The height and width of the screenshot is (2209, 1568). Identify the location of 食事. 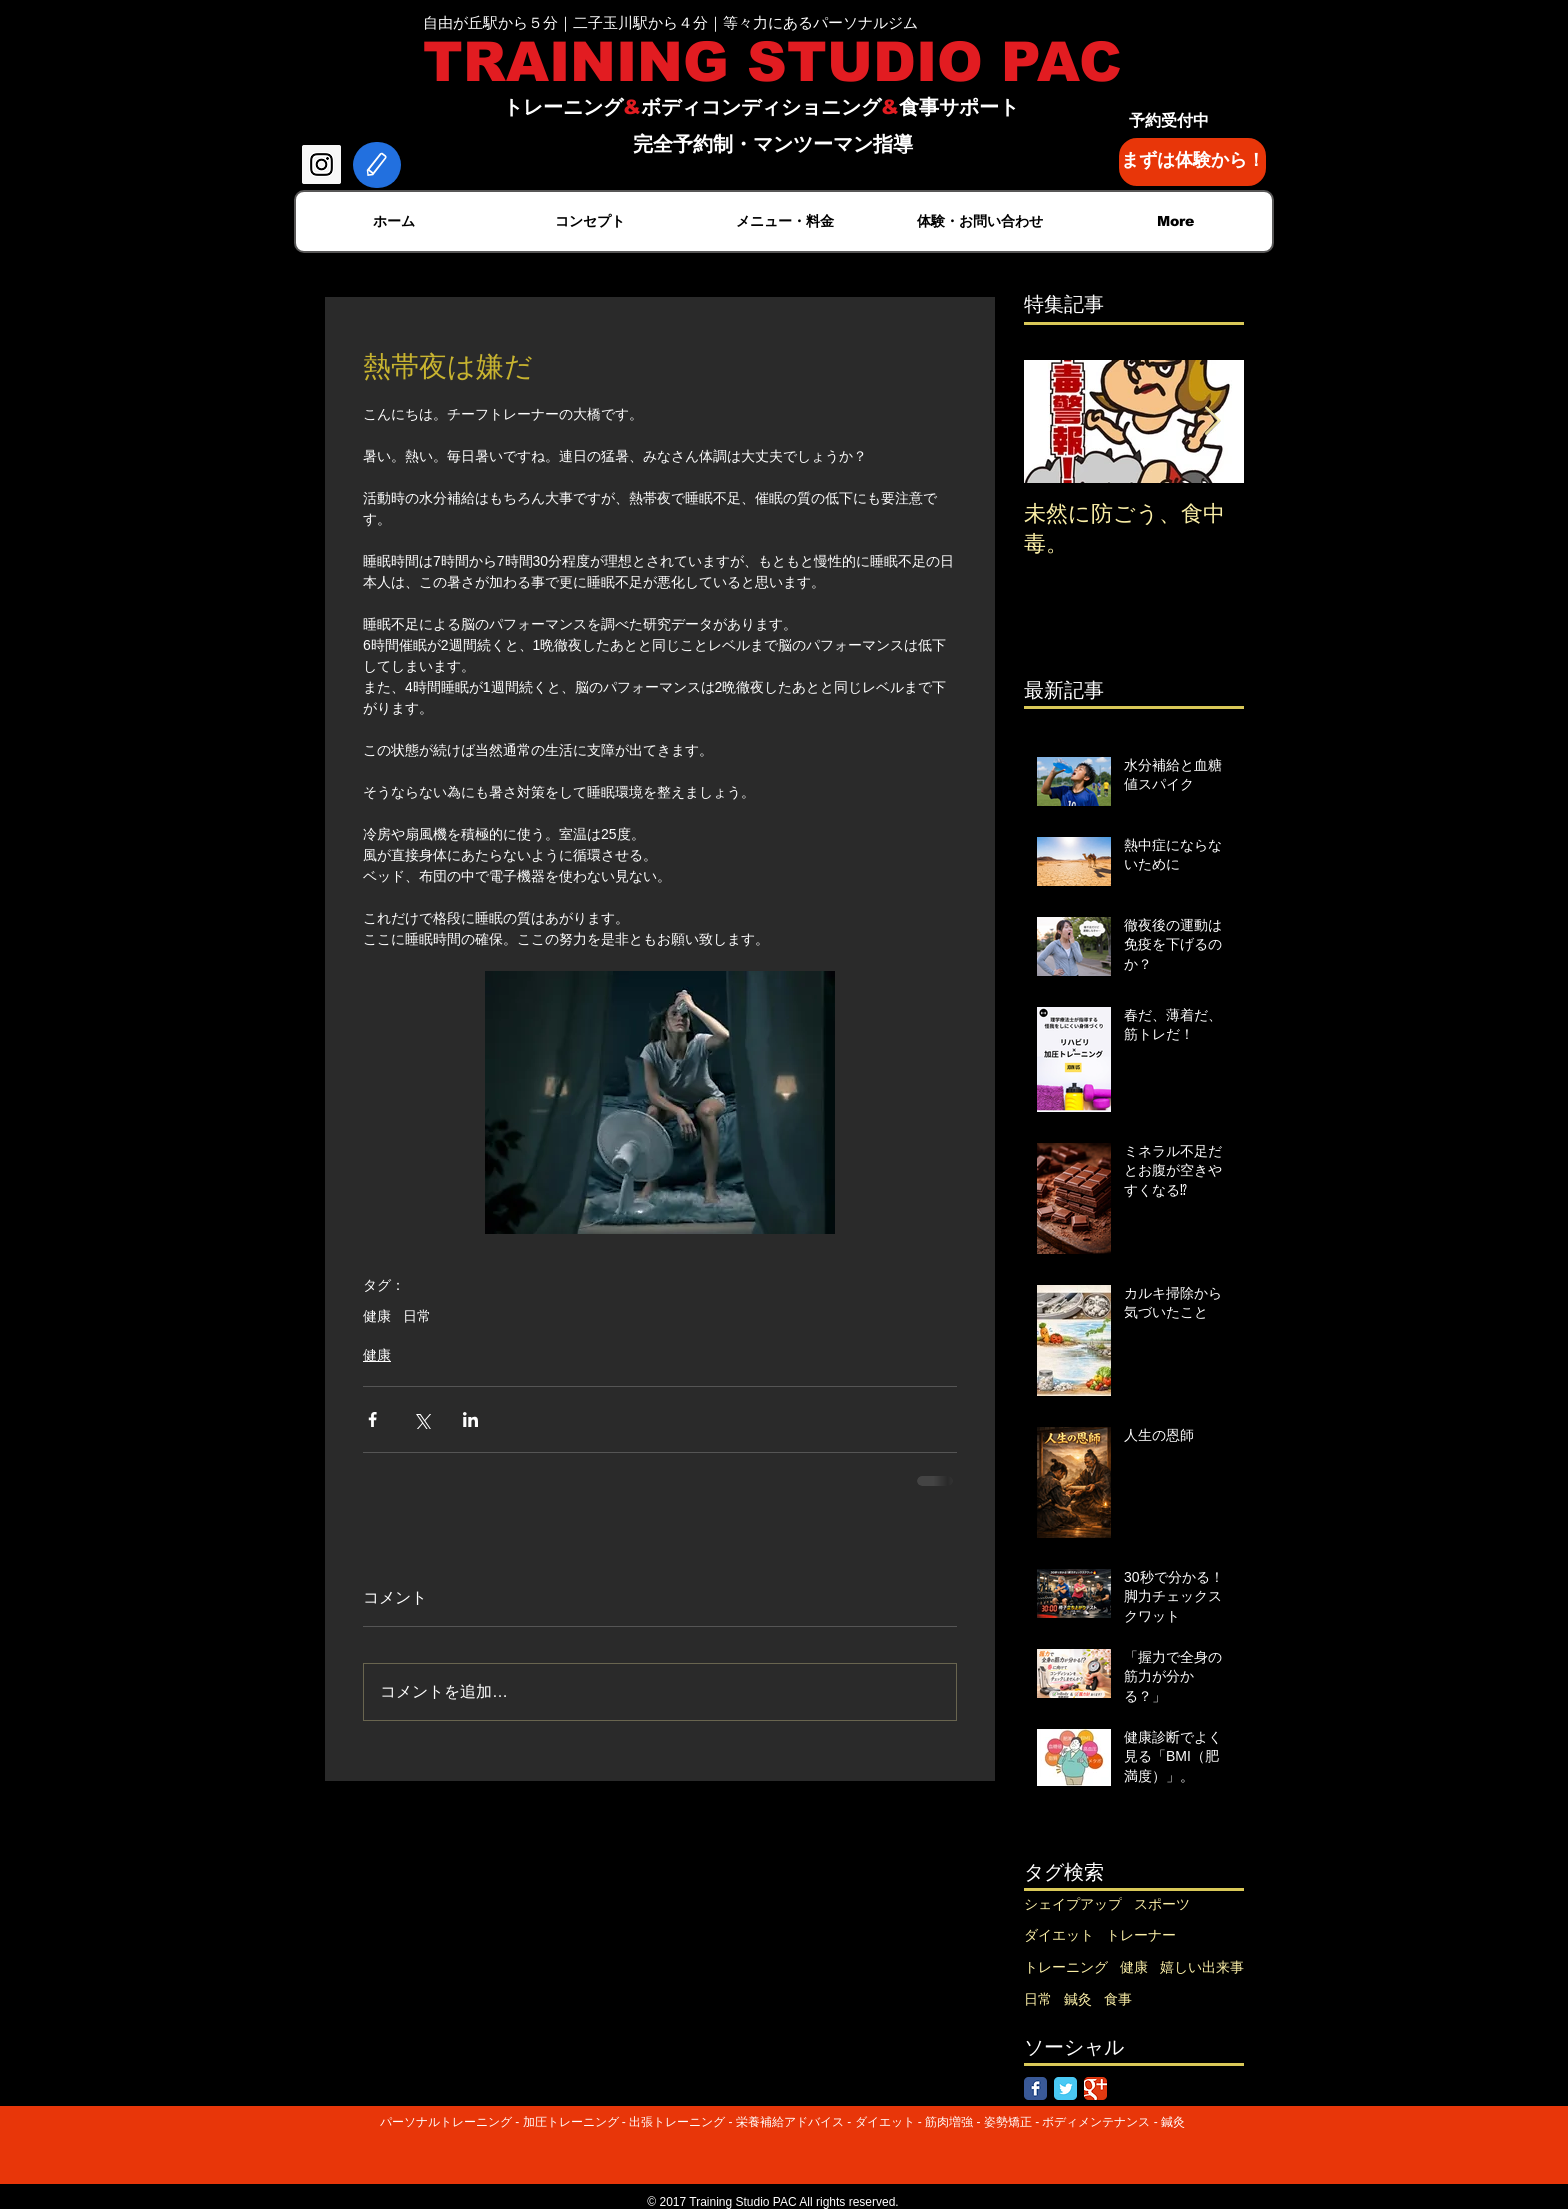
(1118, 1999).